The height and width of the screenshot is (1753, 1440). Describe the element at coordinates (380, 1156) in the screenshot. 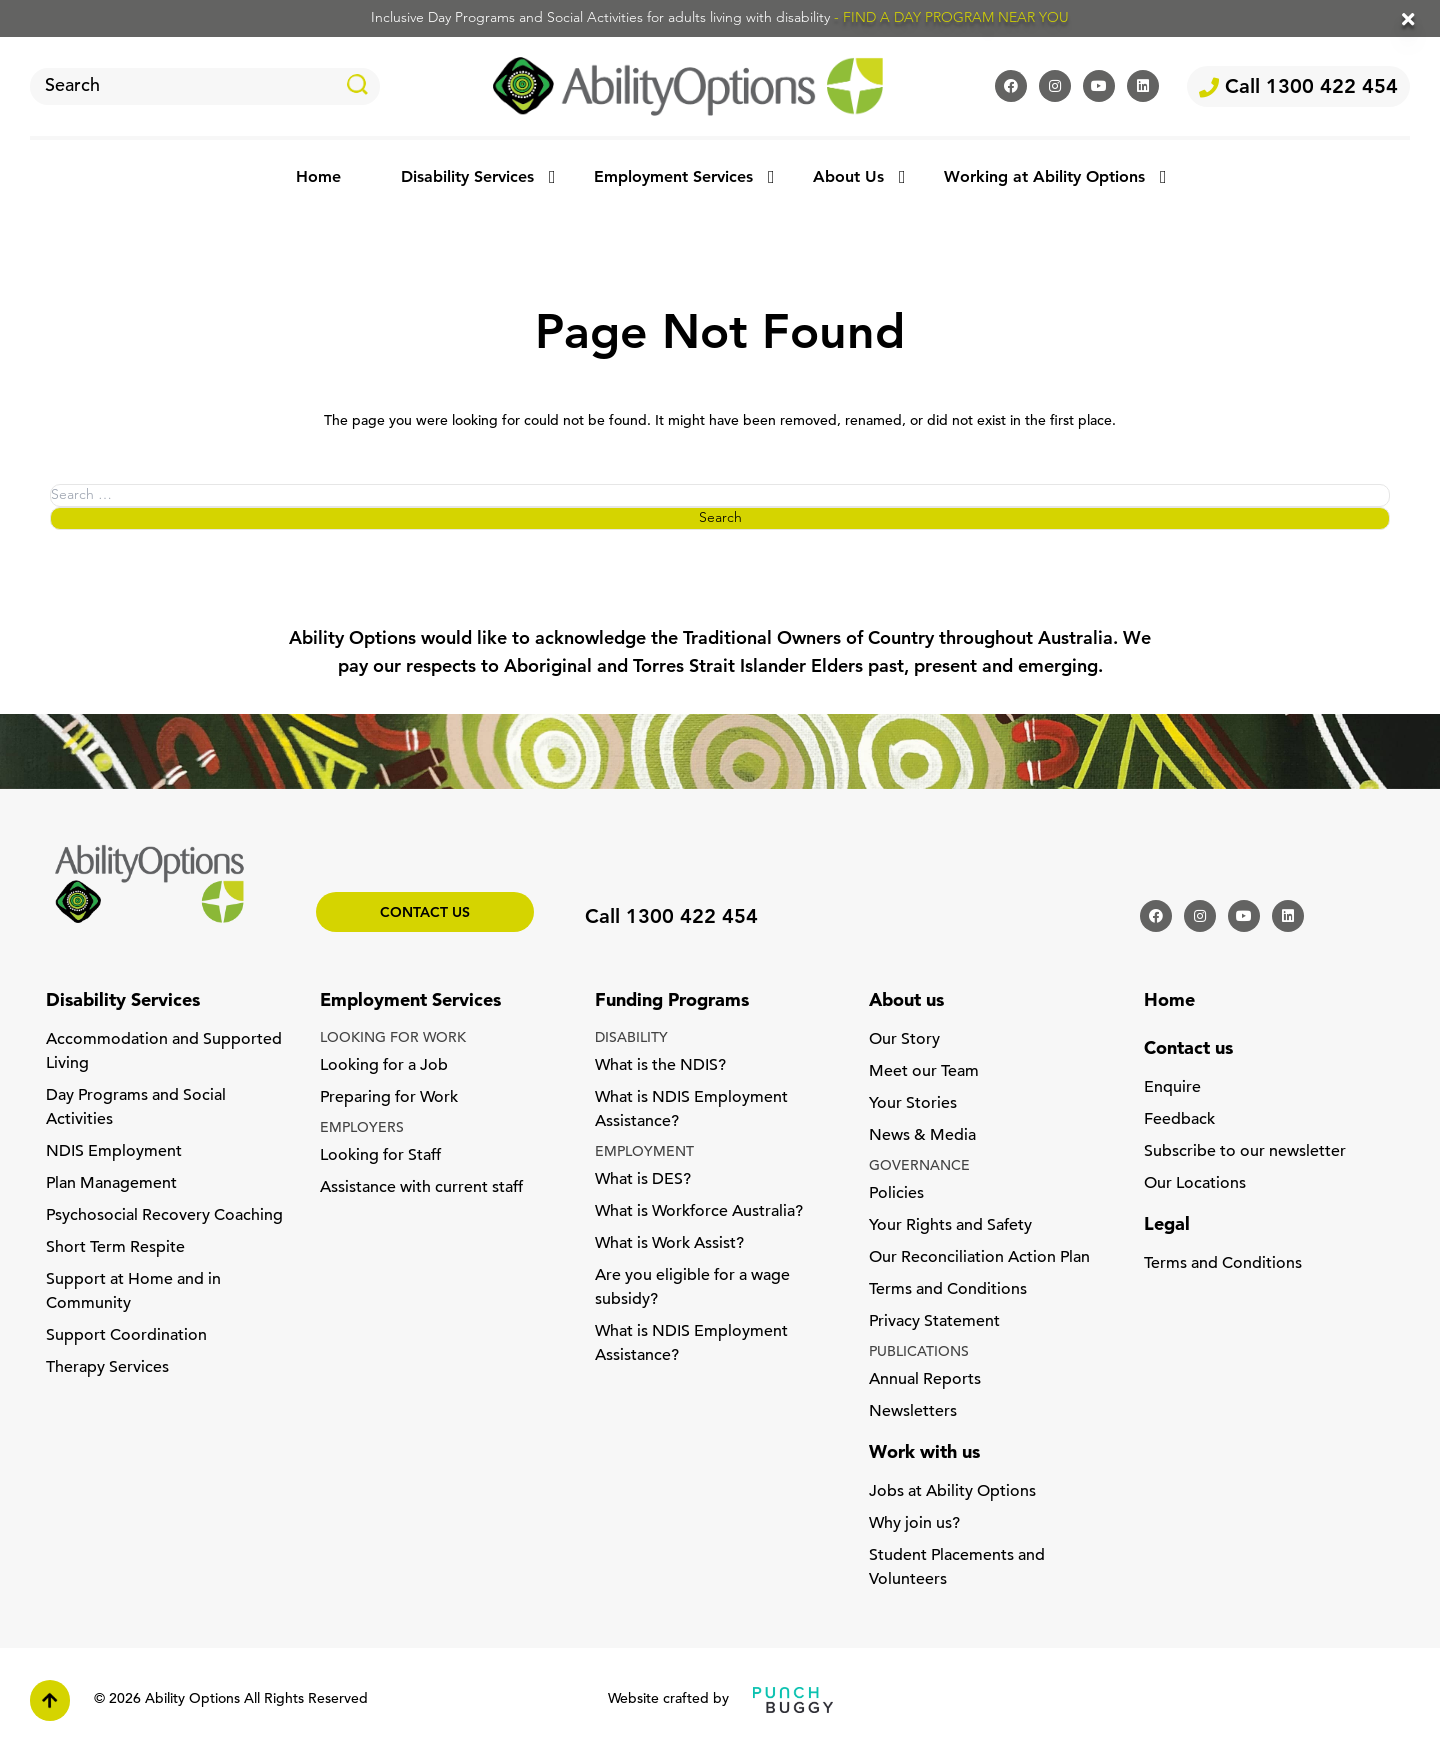

I see `Looking for Staff` at that location.